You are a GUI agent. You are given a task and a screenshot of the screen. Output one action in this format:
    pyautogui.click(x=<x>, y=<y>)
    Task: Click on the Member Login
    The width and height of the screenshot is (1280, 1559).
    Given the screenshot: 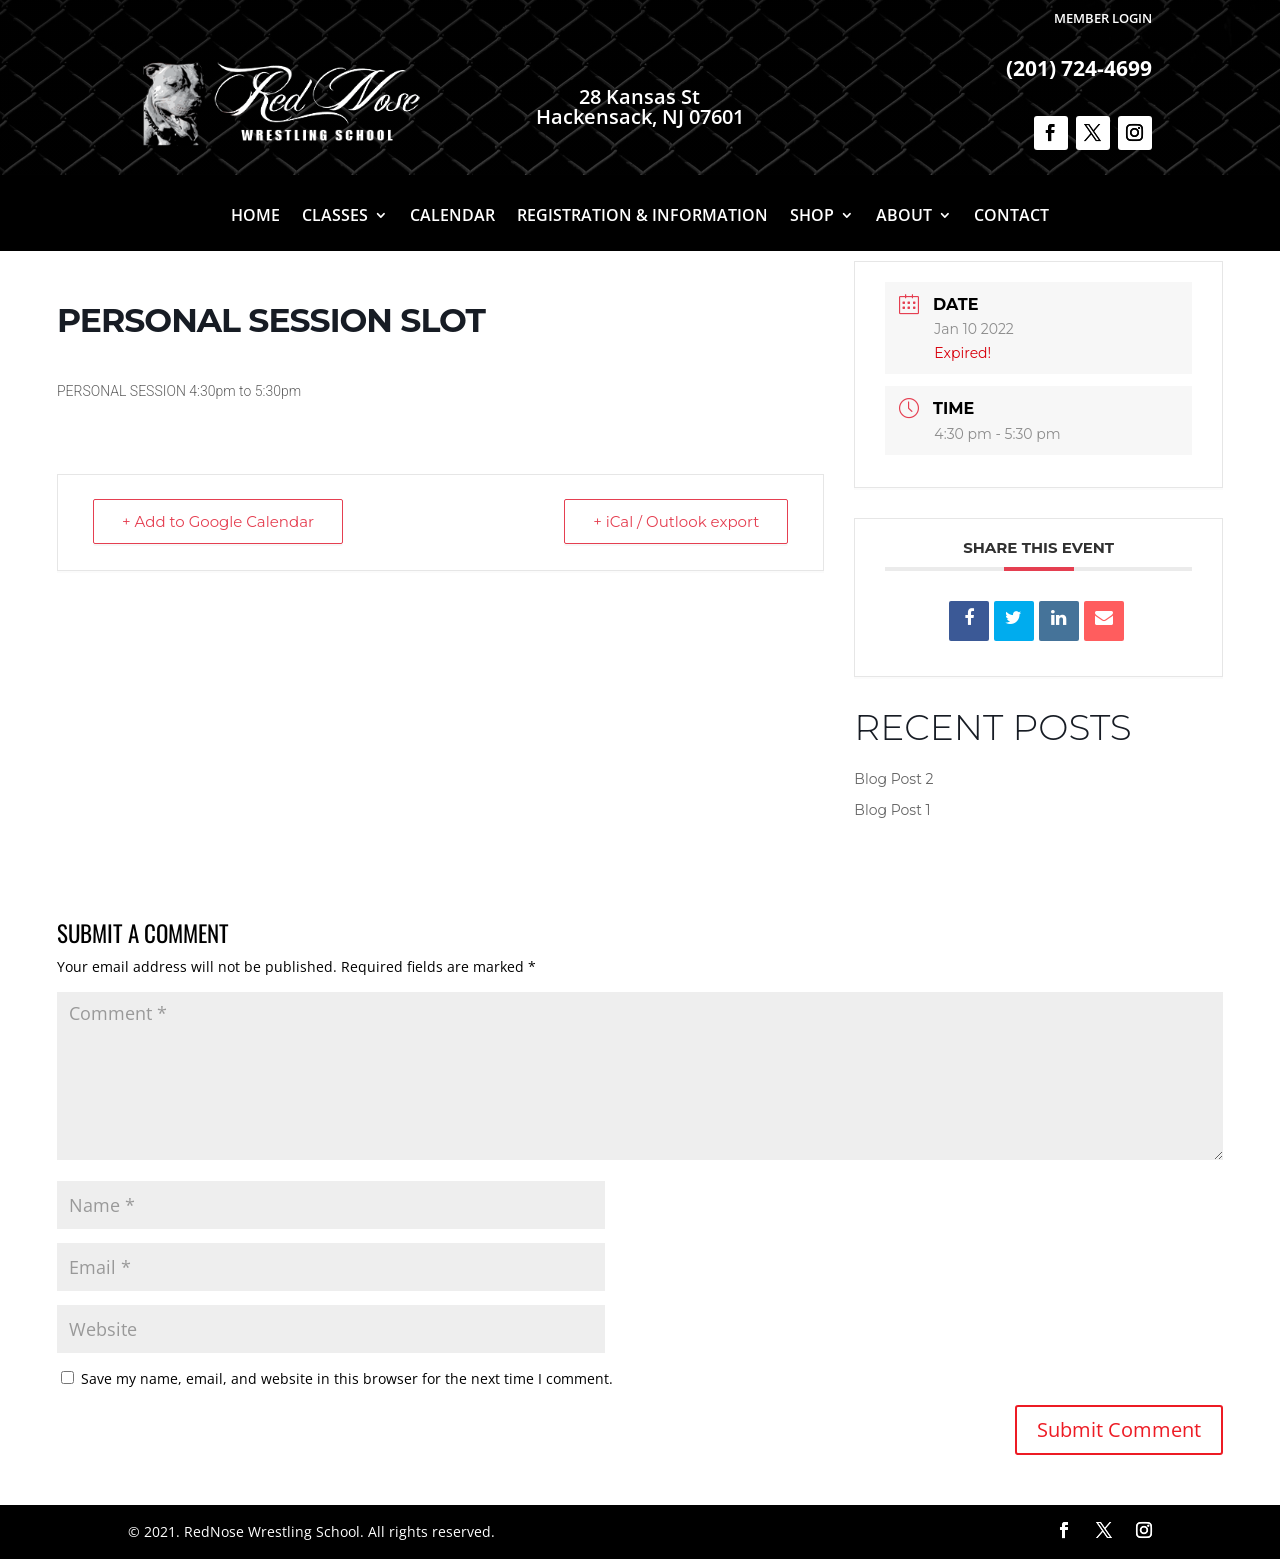 What is the action you would take?
    pyautogui.click(x=1103, y=18)
    